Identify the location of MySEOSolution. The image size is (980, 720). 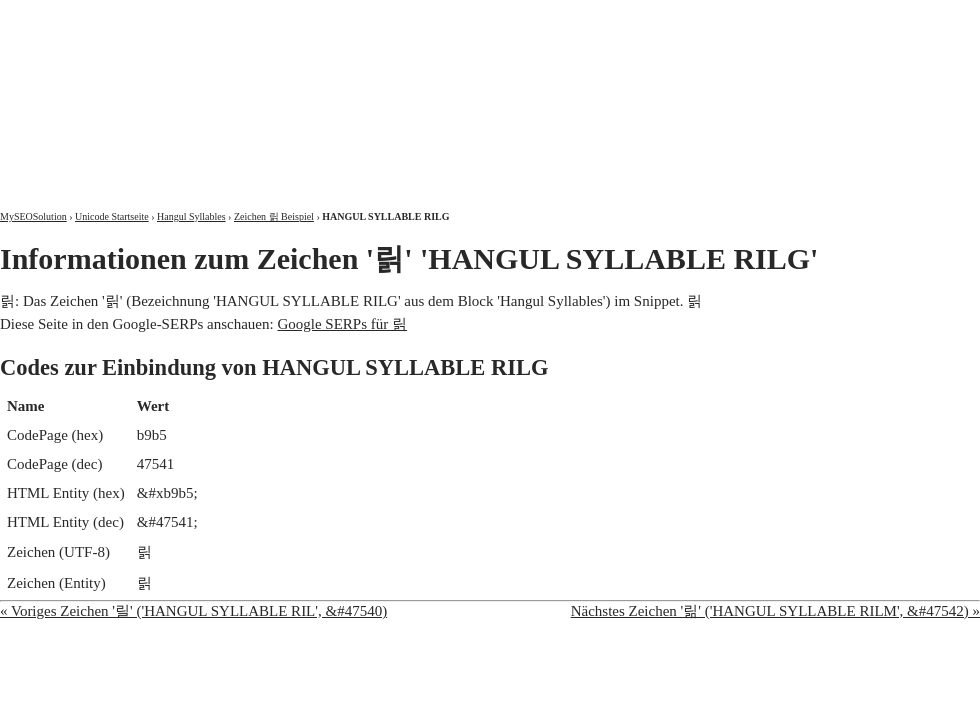
(33, 216).